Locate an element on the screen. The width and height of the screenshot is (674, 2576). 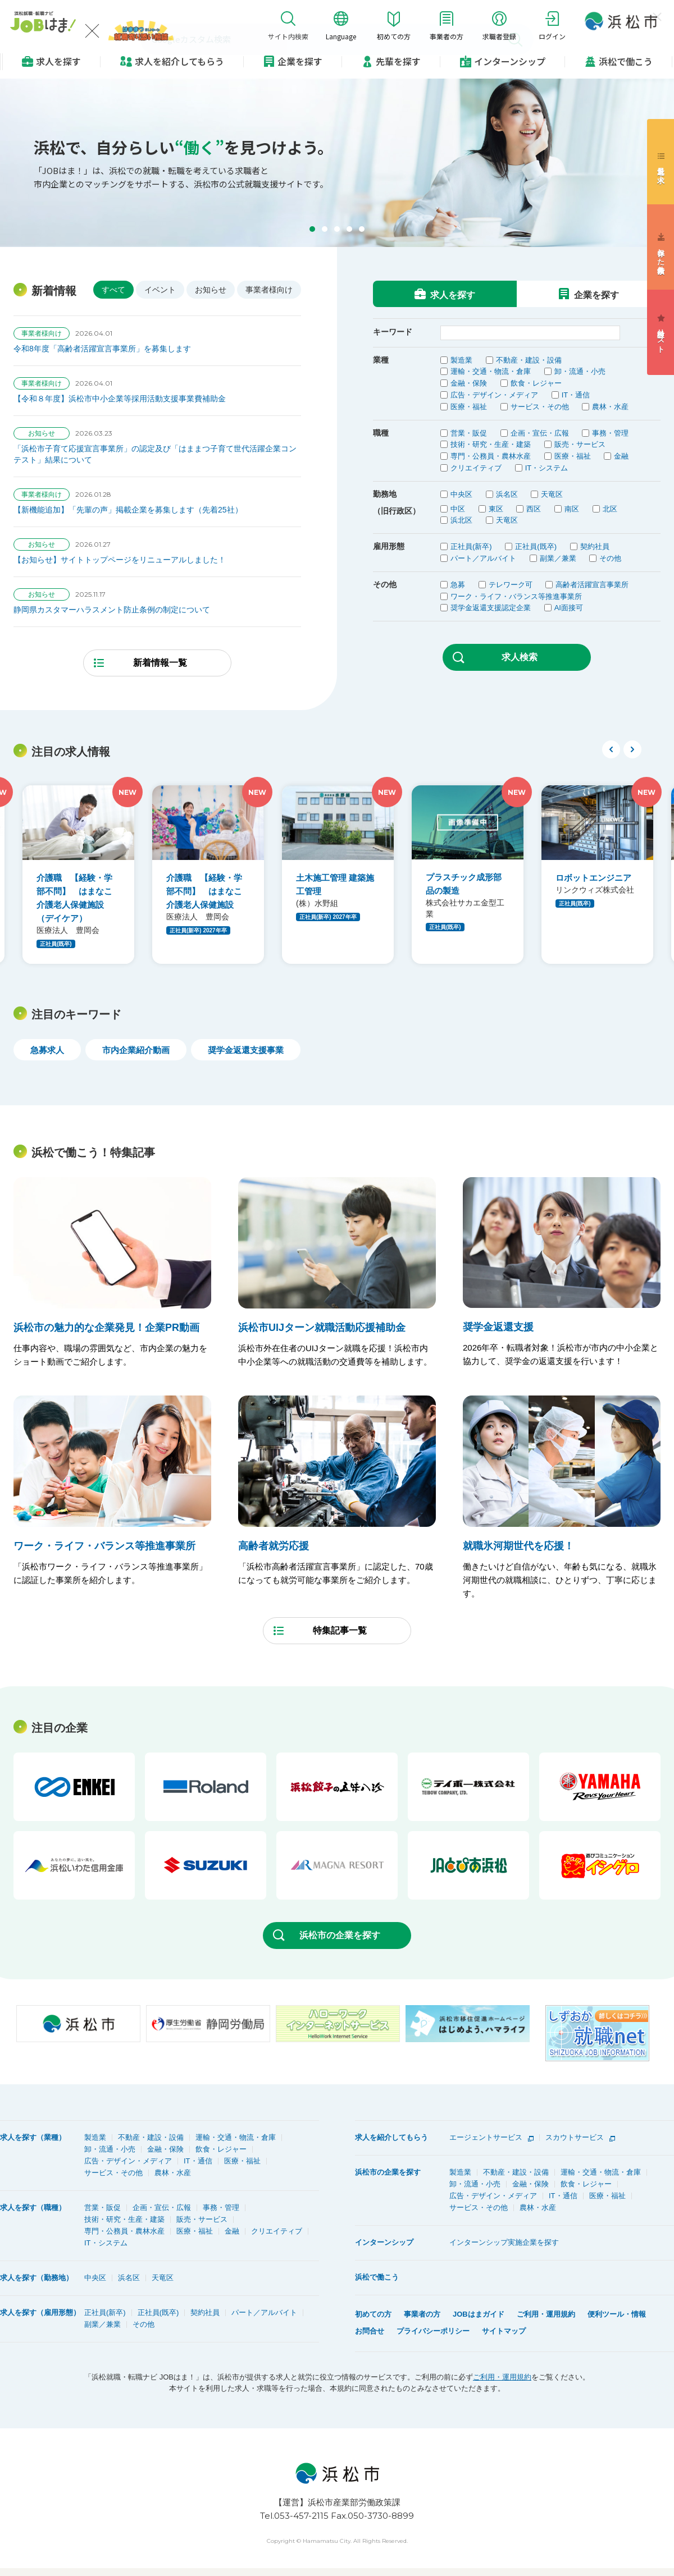
Next [button] is located at coordinates (632, 749).